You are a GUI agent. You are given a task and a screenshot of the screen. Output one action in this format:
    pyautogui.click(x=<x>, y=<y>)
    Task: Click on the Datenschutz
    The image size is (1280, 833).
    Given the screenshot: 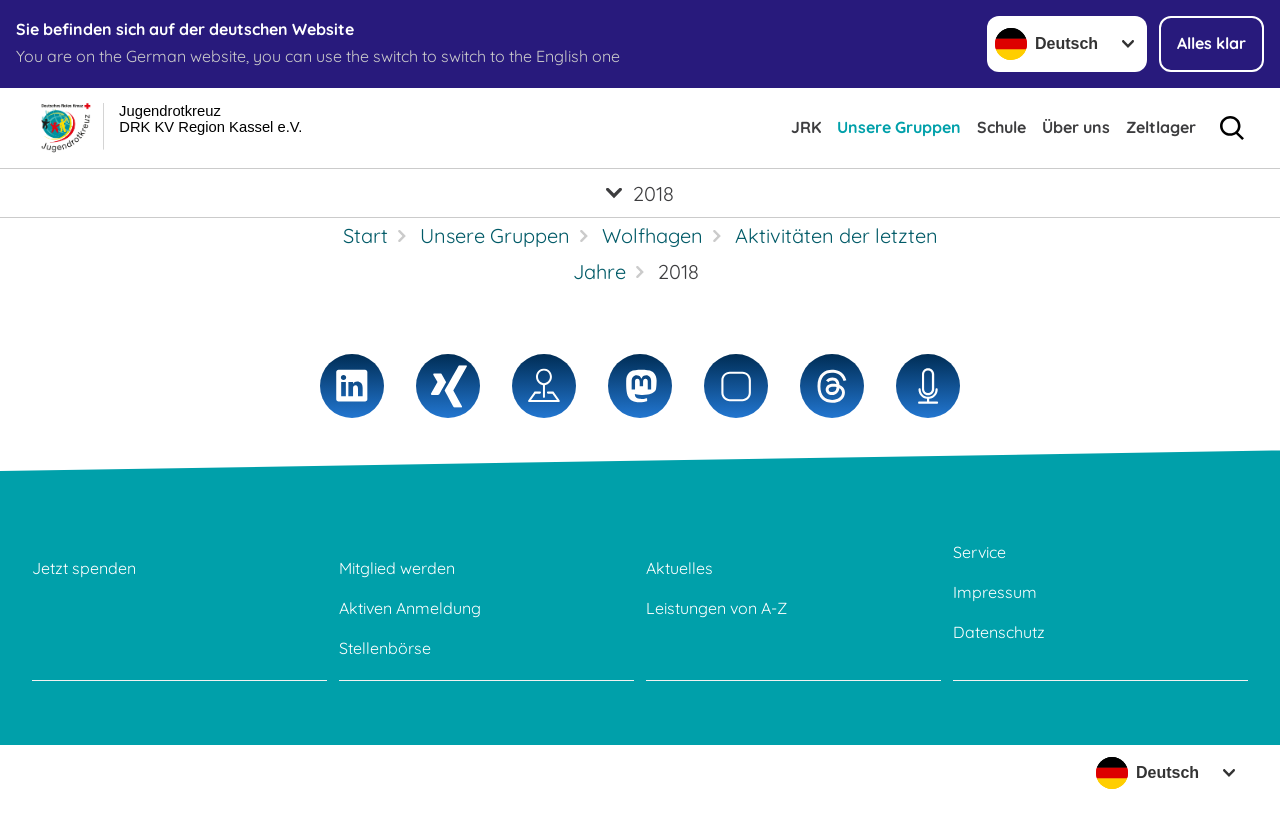 What is the action you would take?
    pyautogui.click(x=999, y=632)
    